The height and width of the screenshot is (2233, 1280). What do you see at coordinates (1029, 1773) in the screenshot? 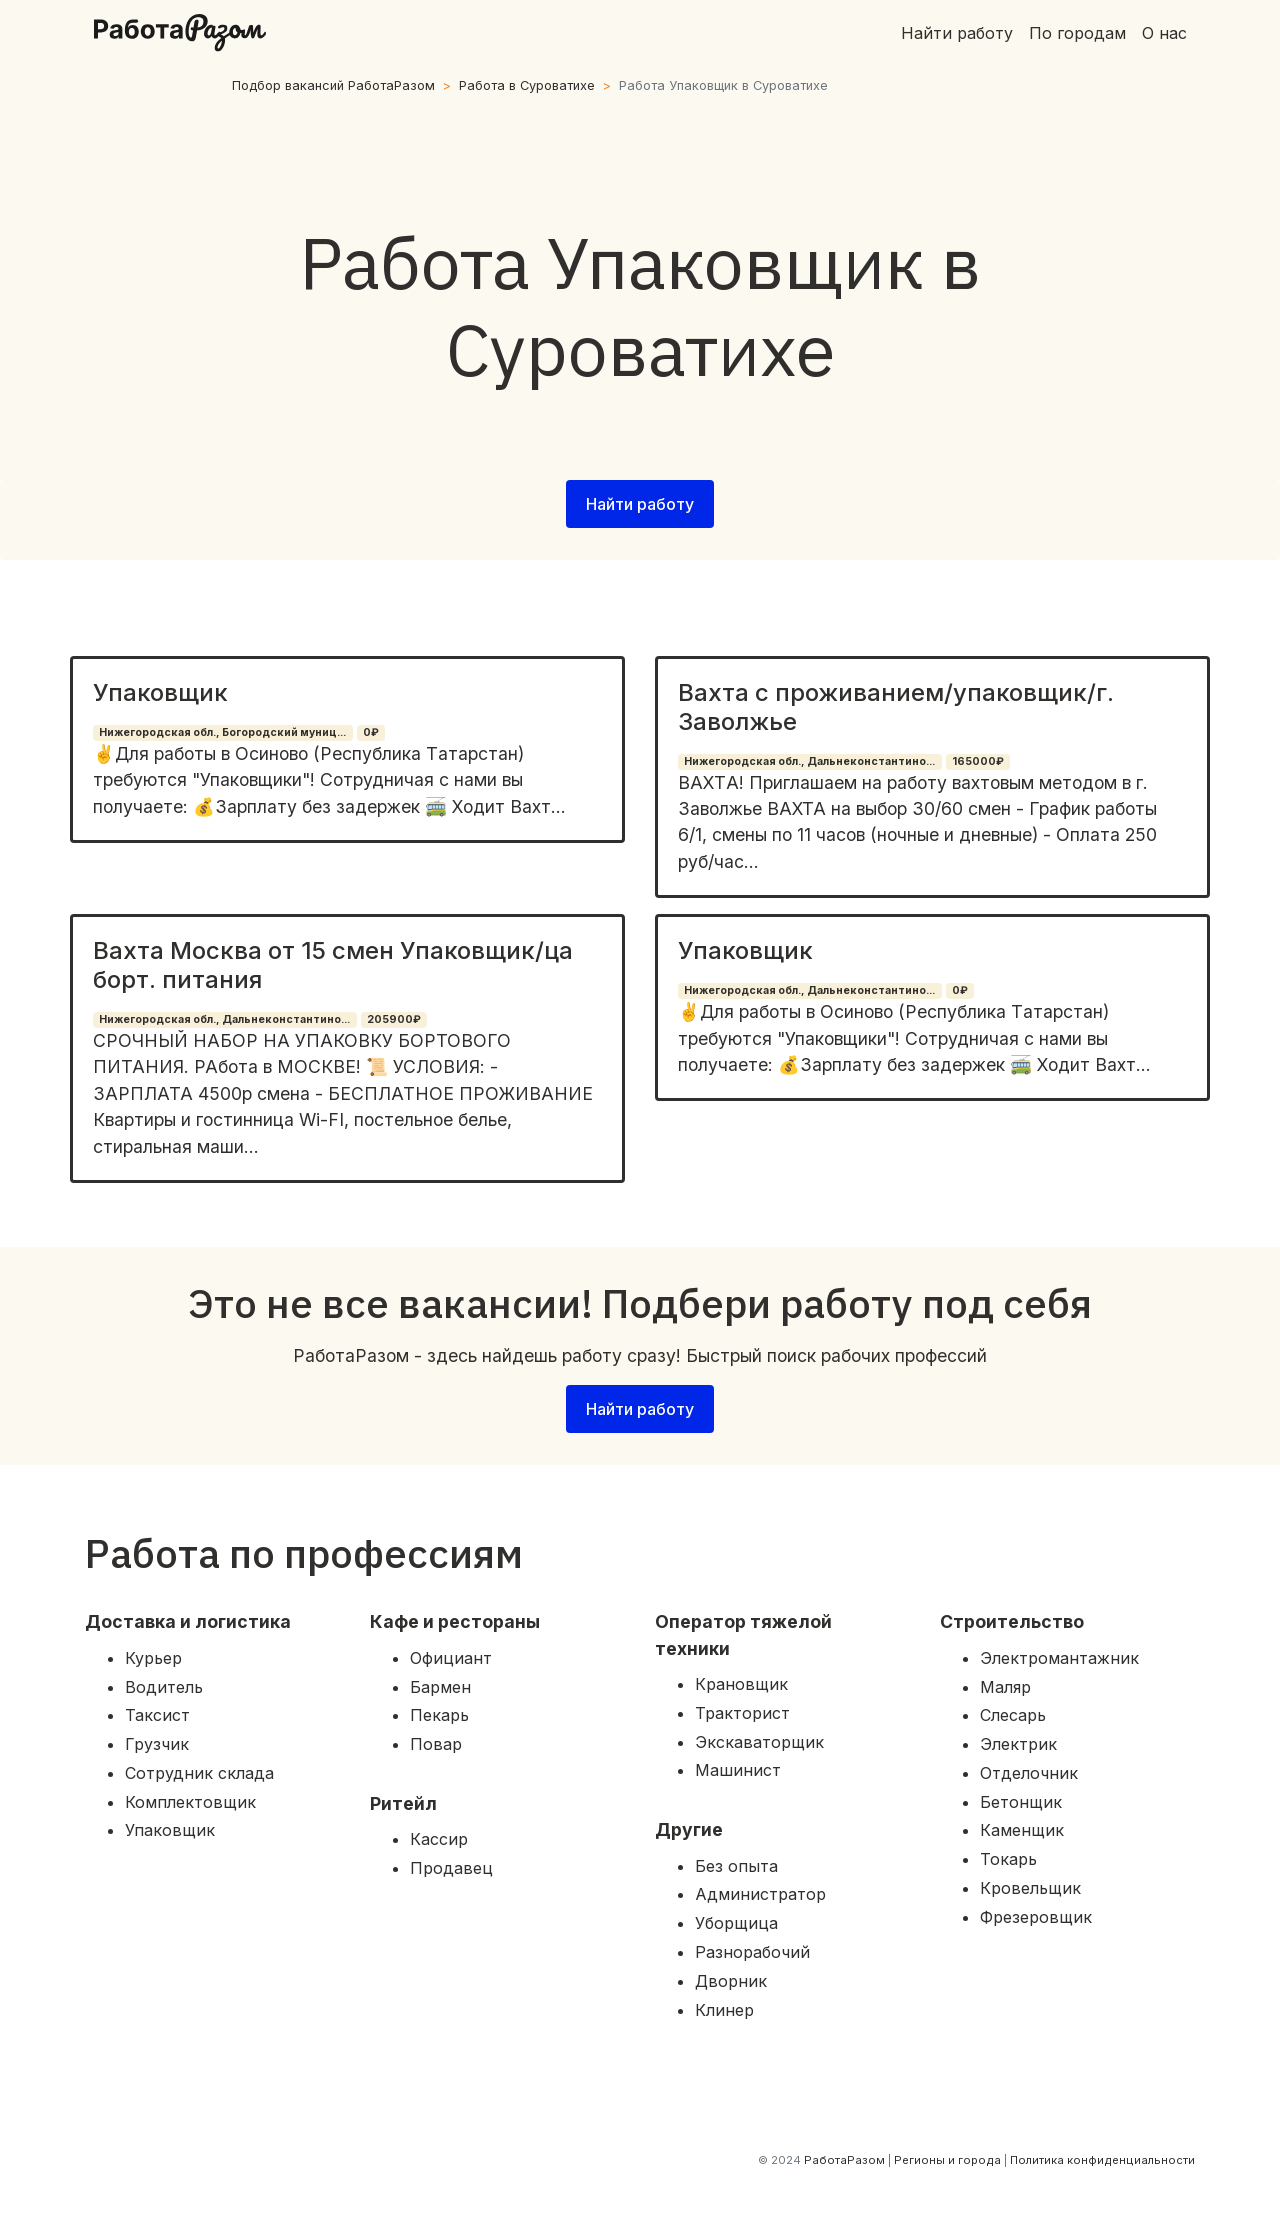
I see `Отделочник` at bounding box center [1029, 1773].